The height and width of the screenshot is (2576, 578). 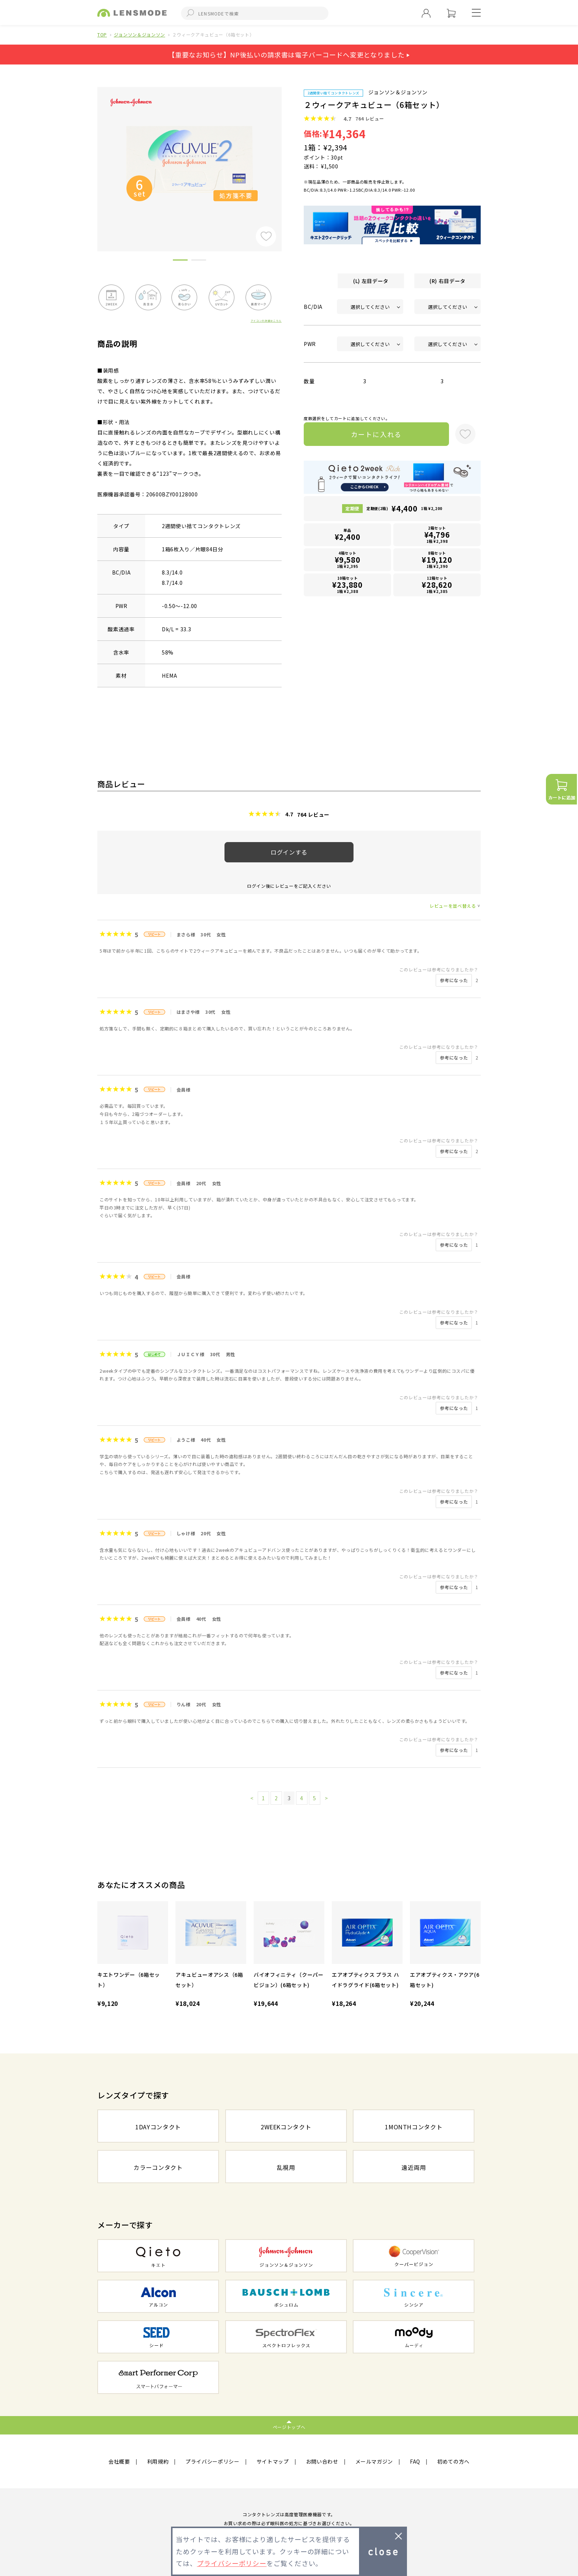 I want to click on 初めての方へ, so click(x=453, y=2461).